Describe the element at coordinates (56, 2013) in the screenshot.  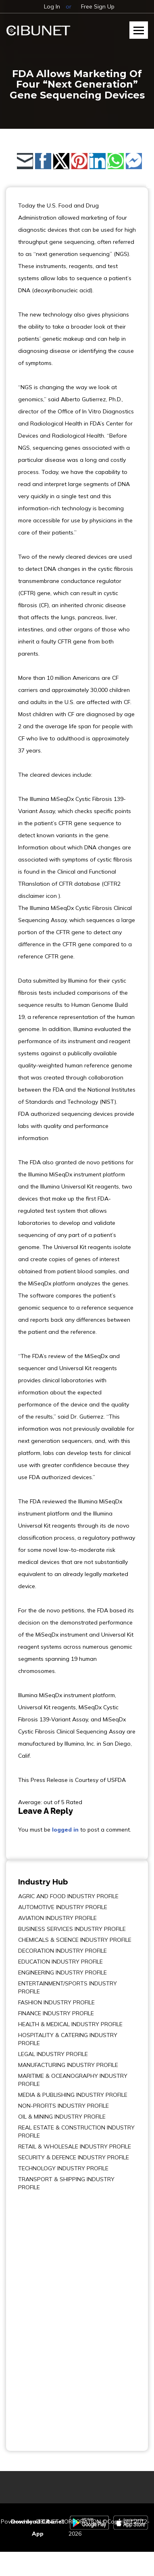
I see `FINANCE INDUSTRY PROFILE` at that location.